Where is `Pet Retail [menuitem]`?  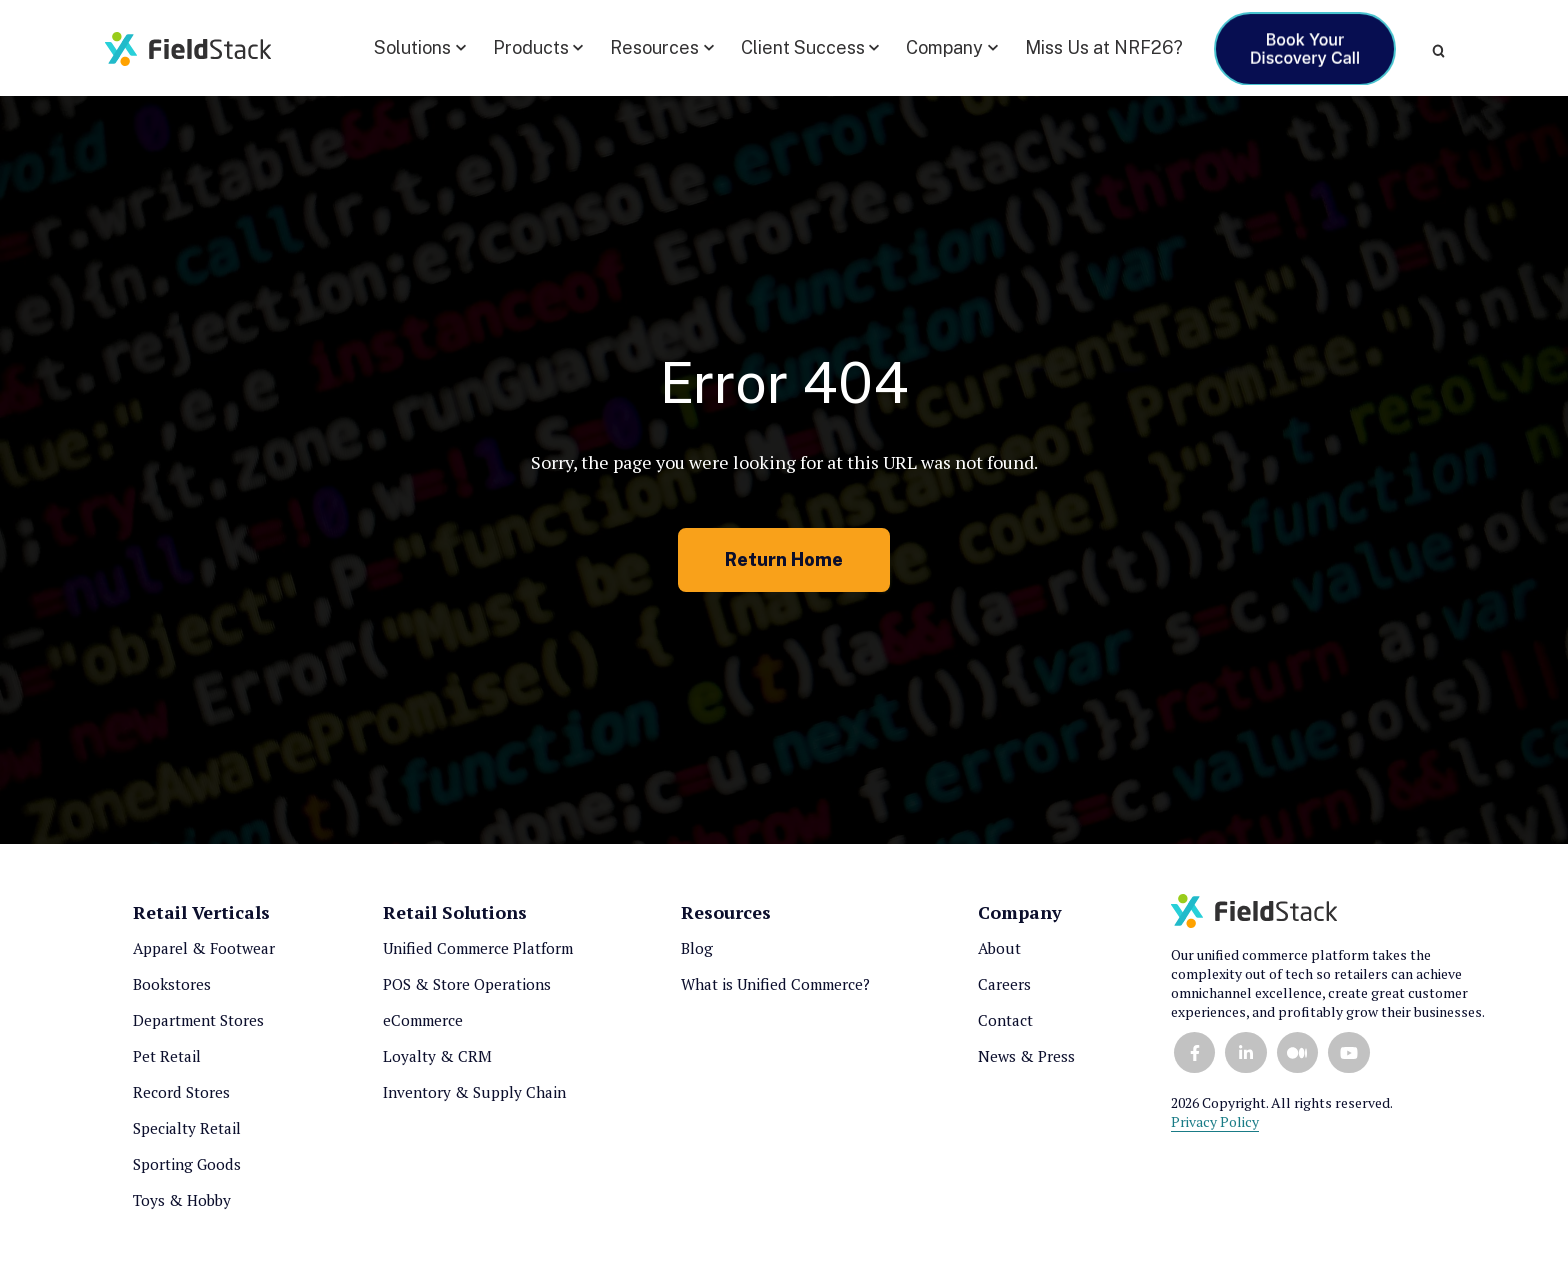 Pet Retail [menuitem] is located at coordinates (167, 1056).